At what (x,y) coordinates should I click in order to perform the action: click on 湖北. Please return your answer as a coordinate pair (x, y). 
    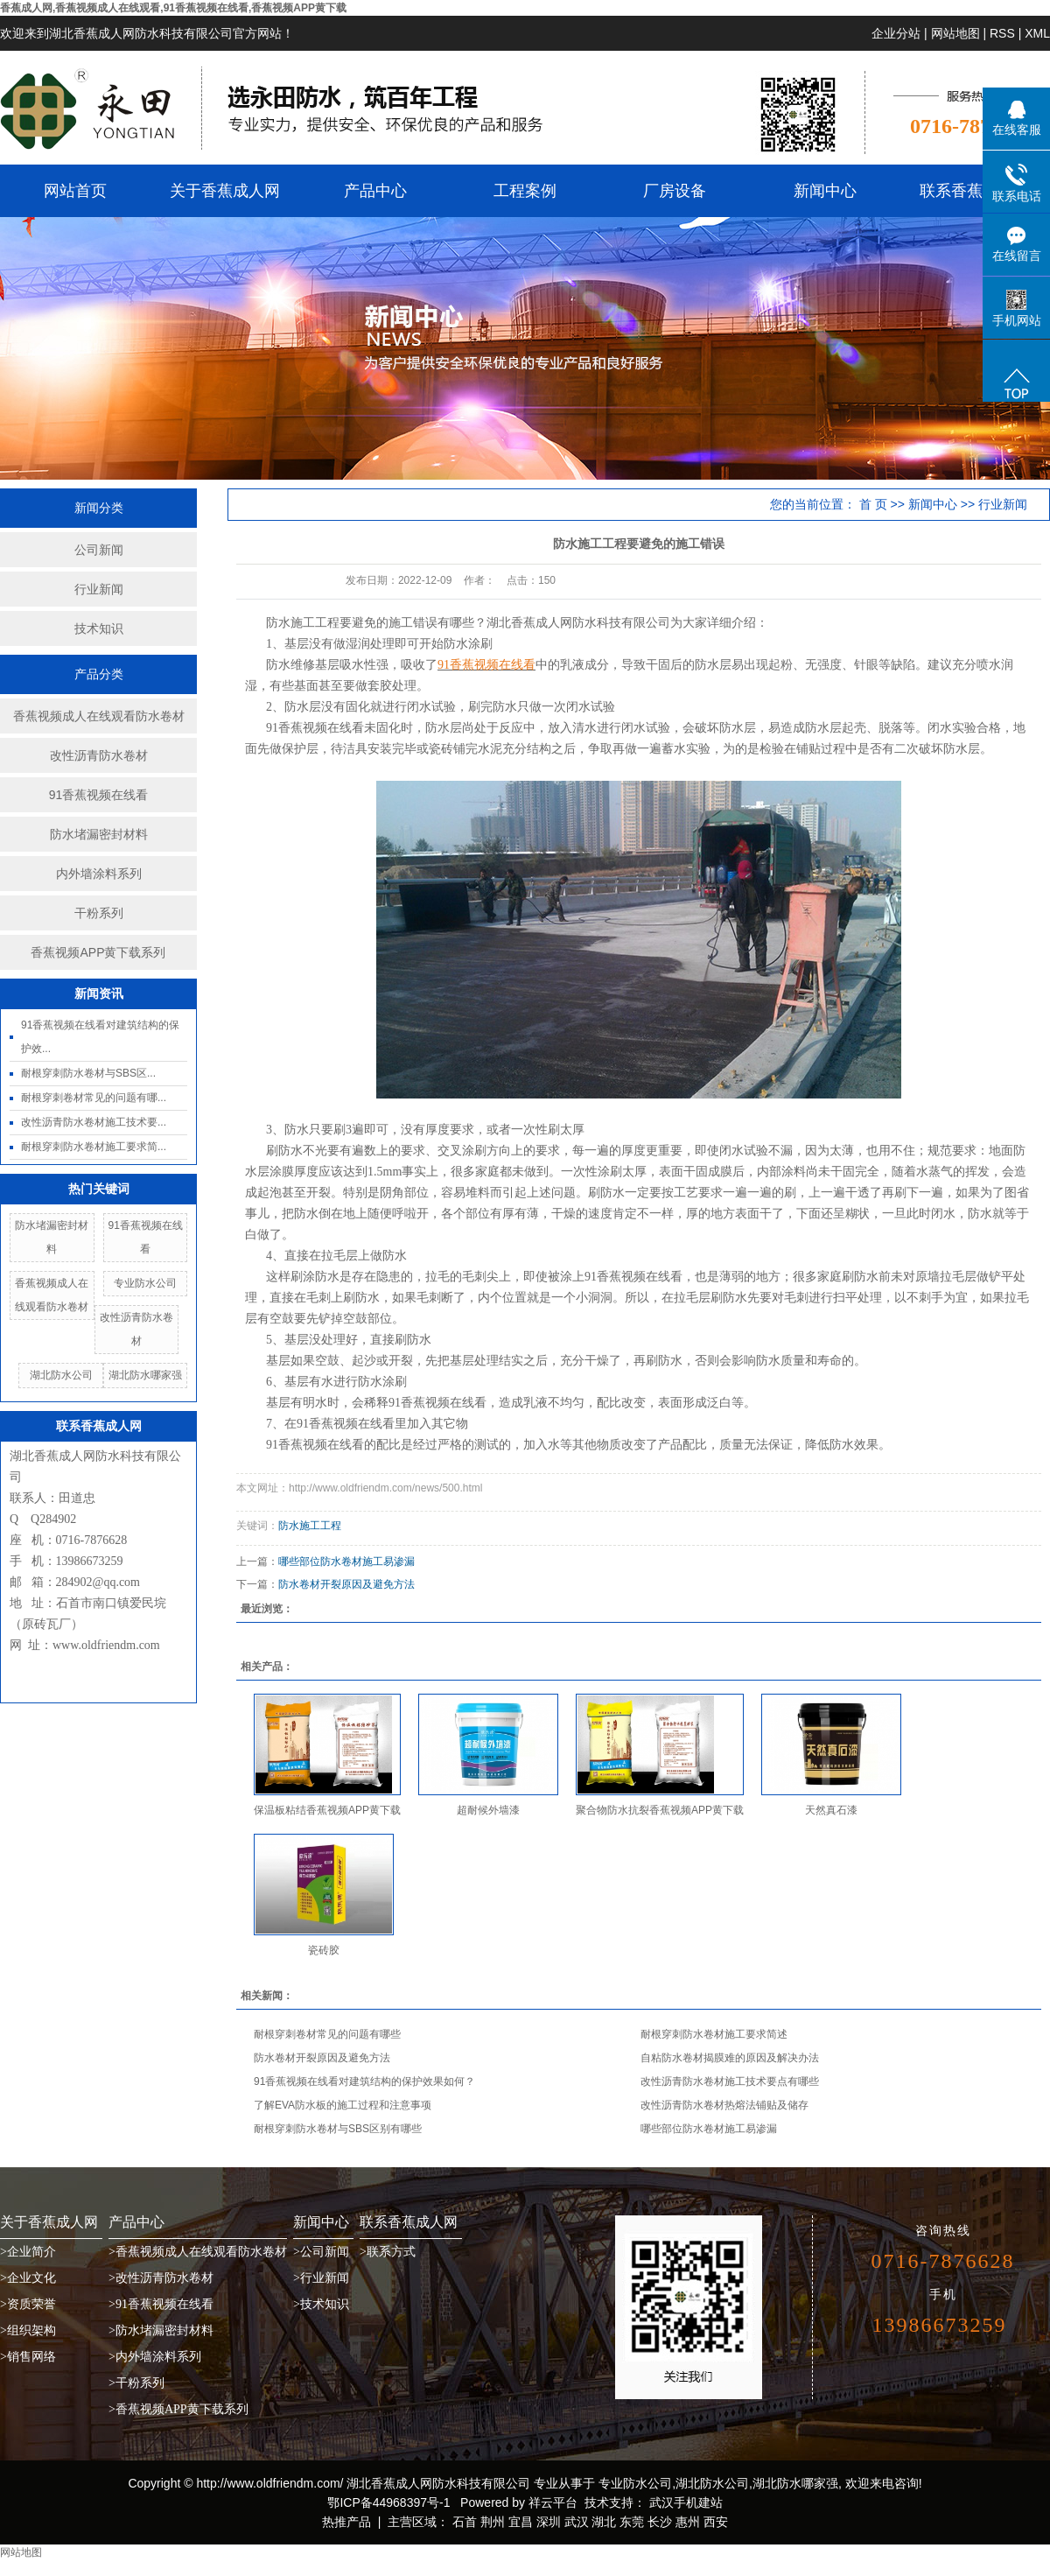
    Looking at the image, I should click on (604, 2522).